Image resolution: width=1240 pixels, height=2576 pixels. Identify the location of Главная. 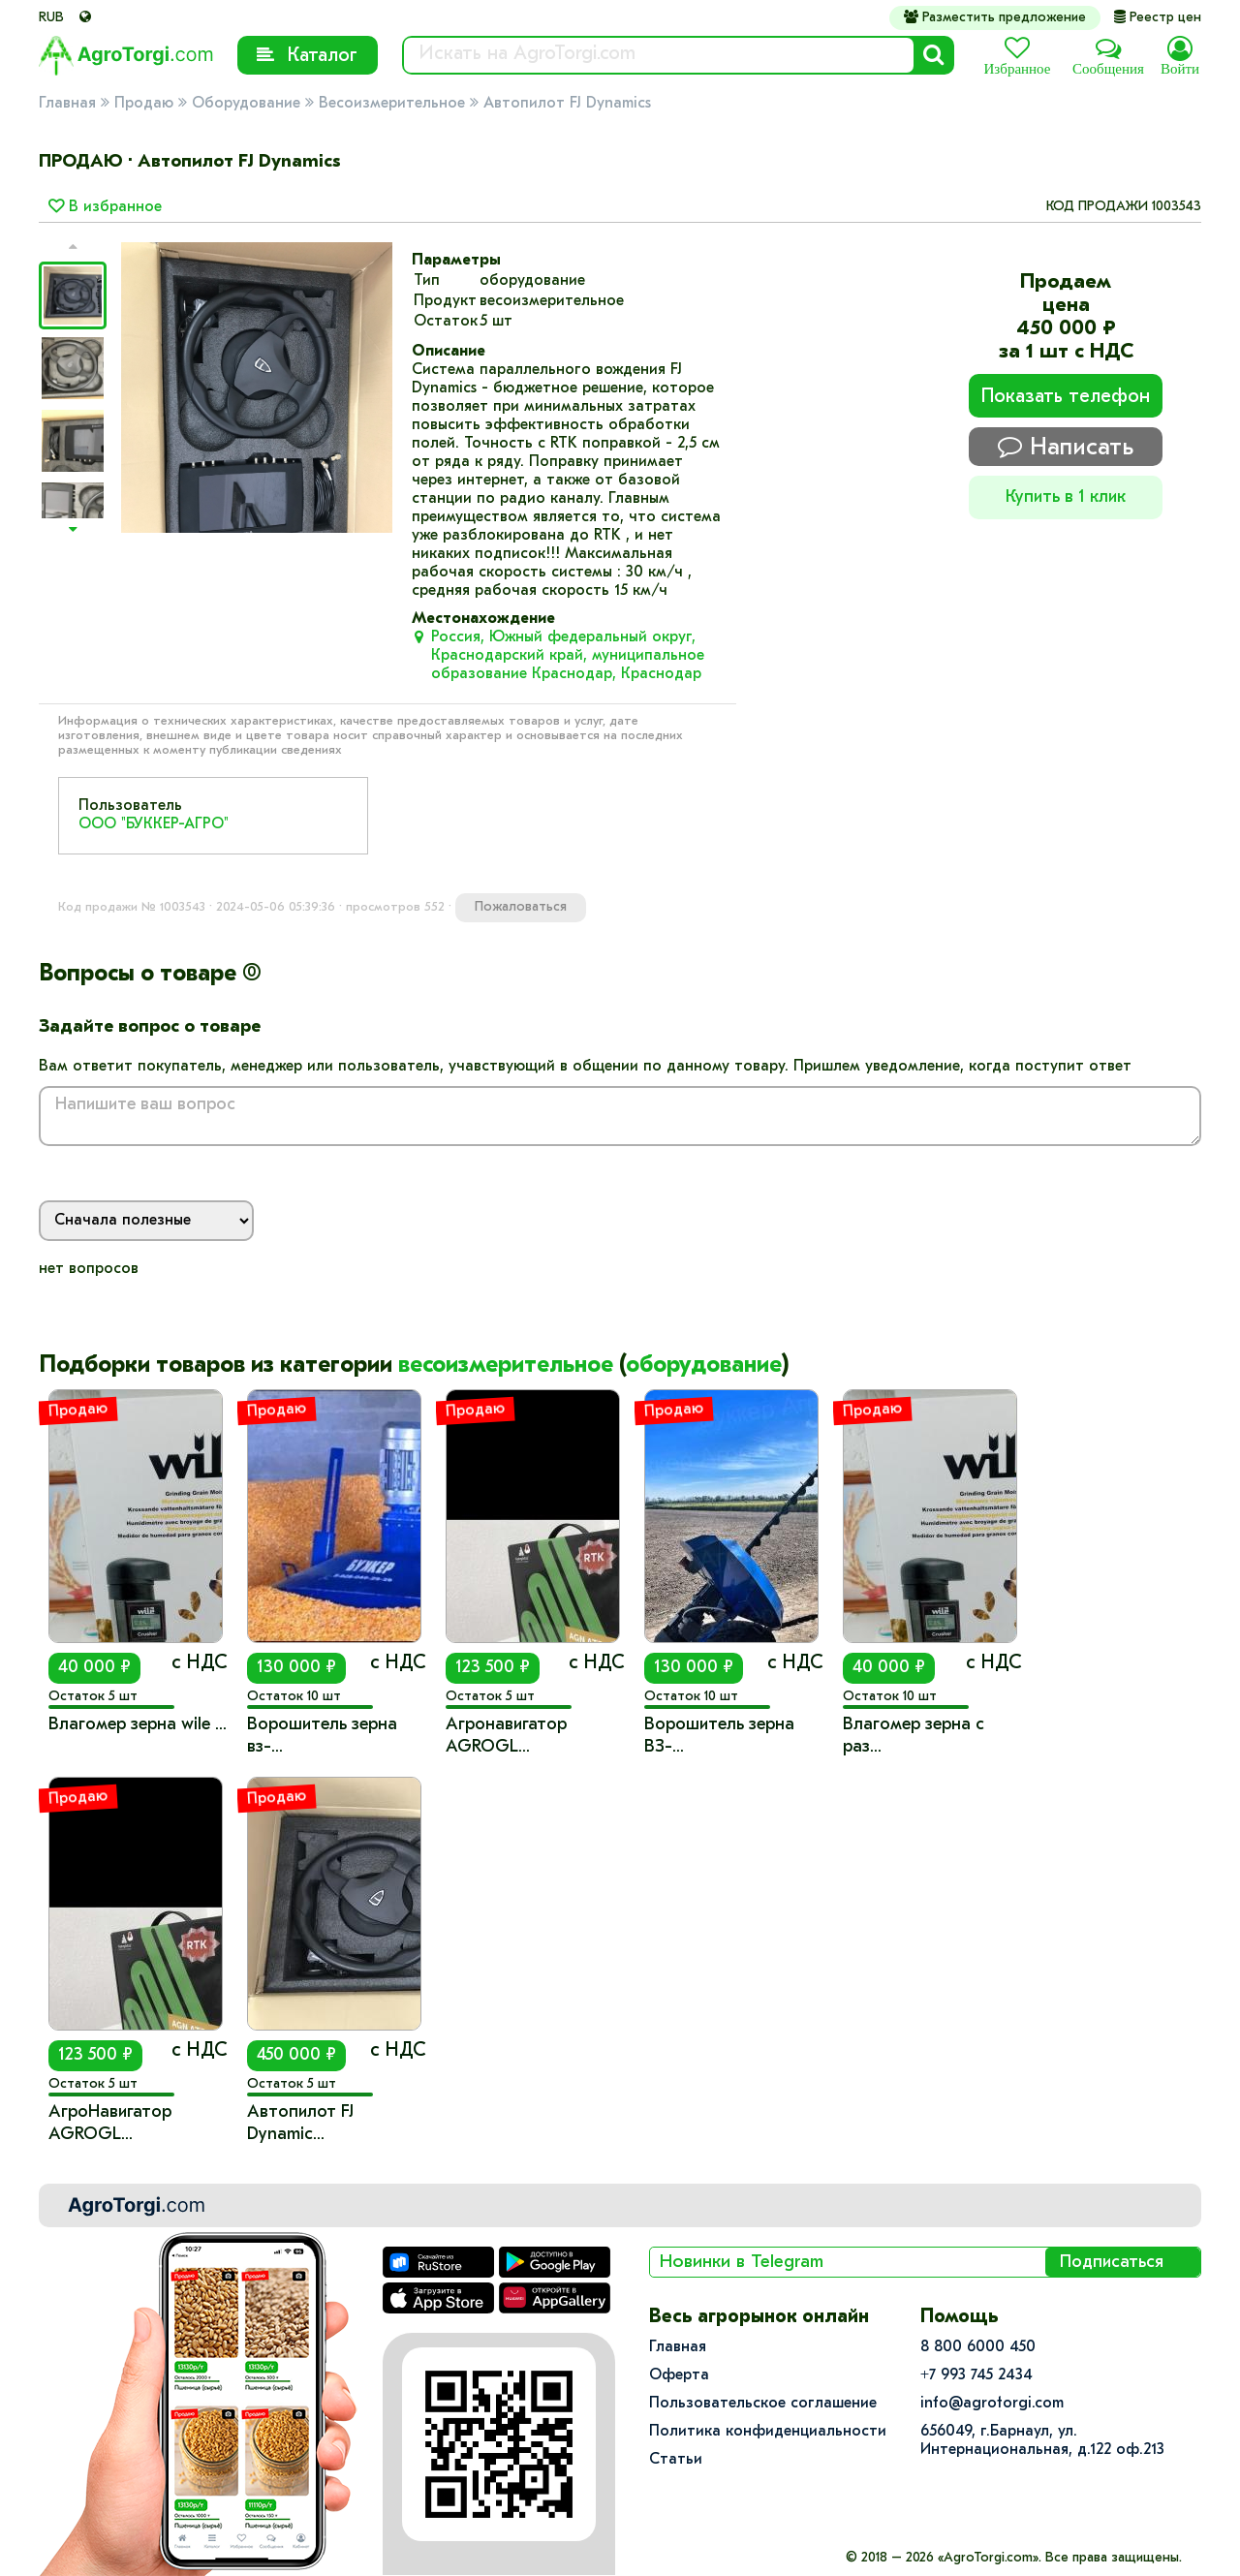
(67, 103).